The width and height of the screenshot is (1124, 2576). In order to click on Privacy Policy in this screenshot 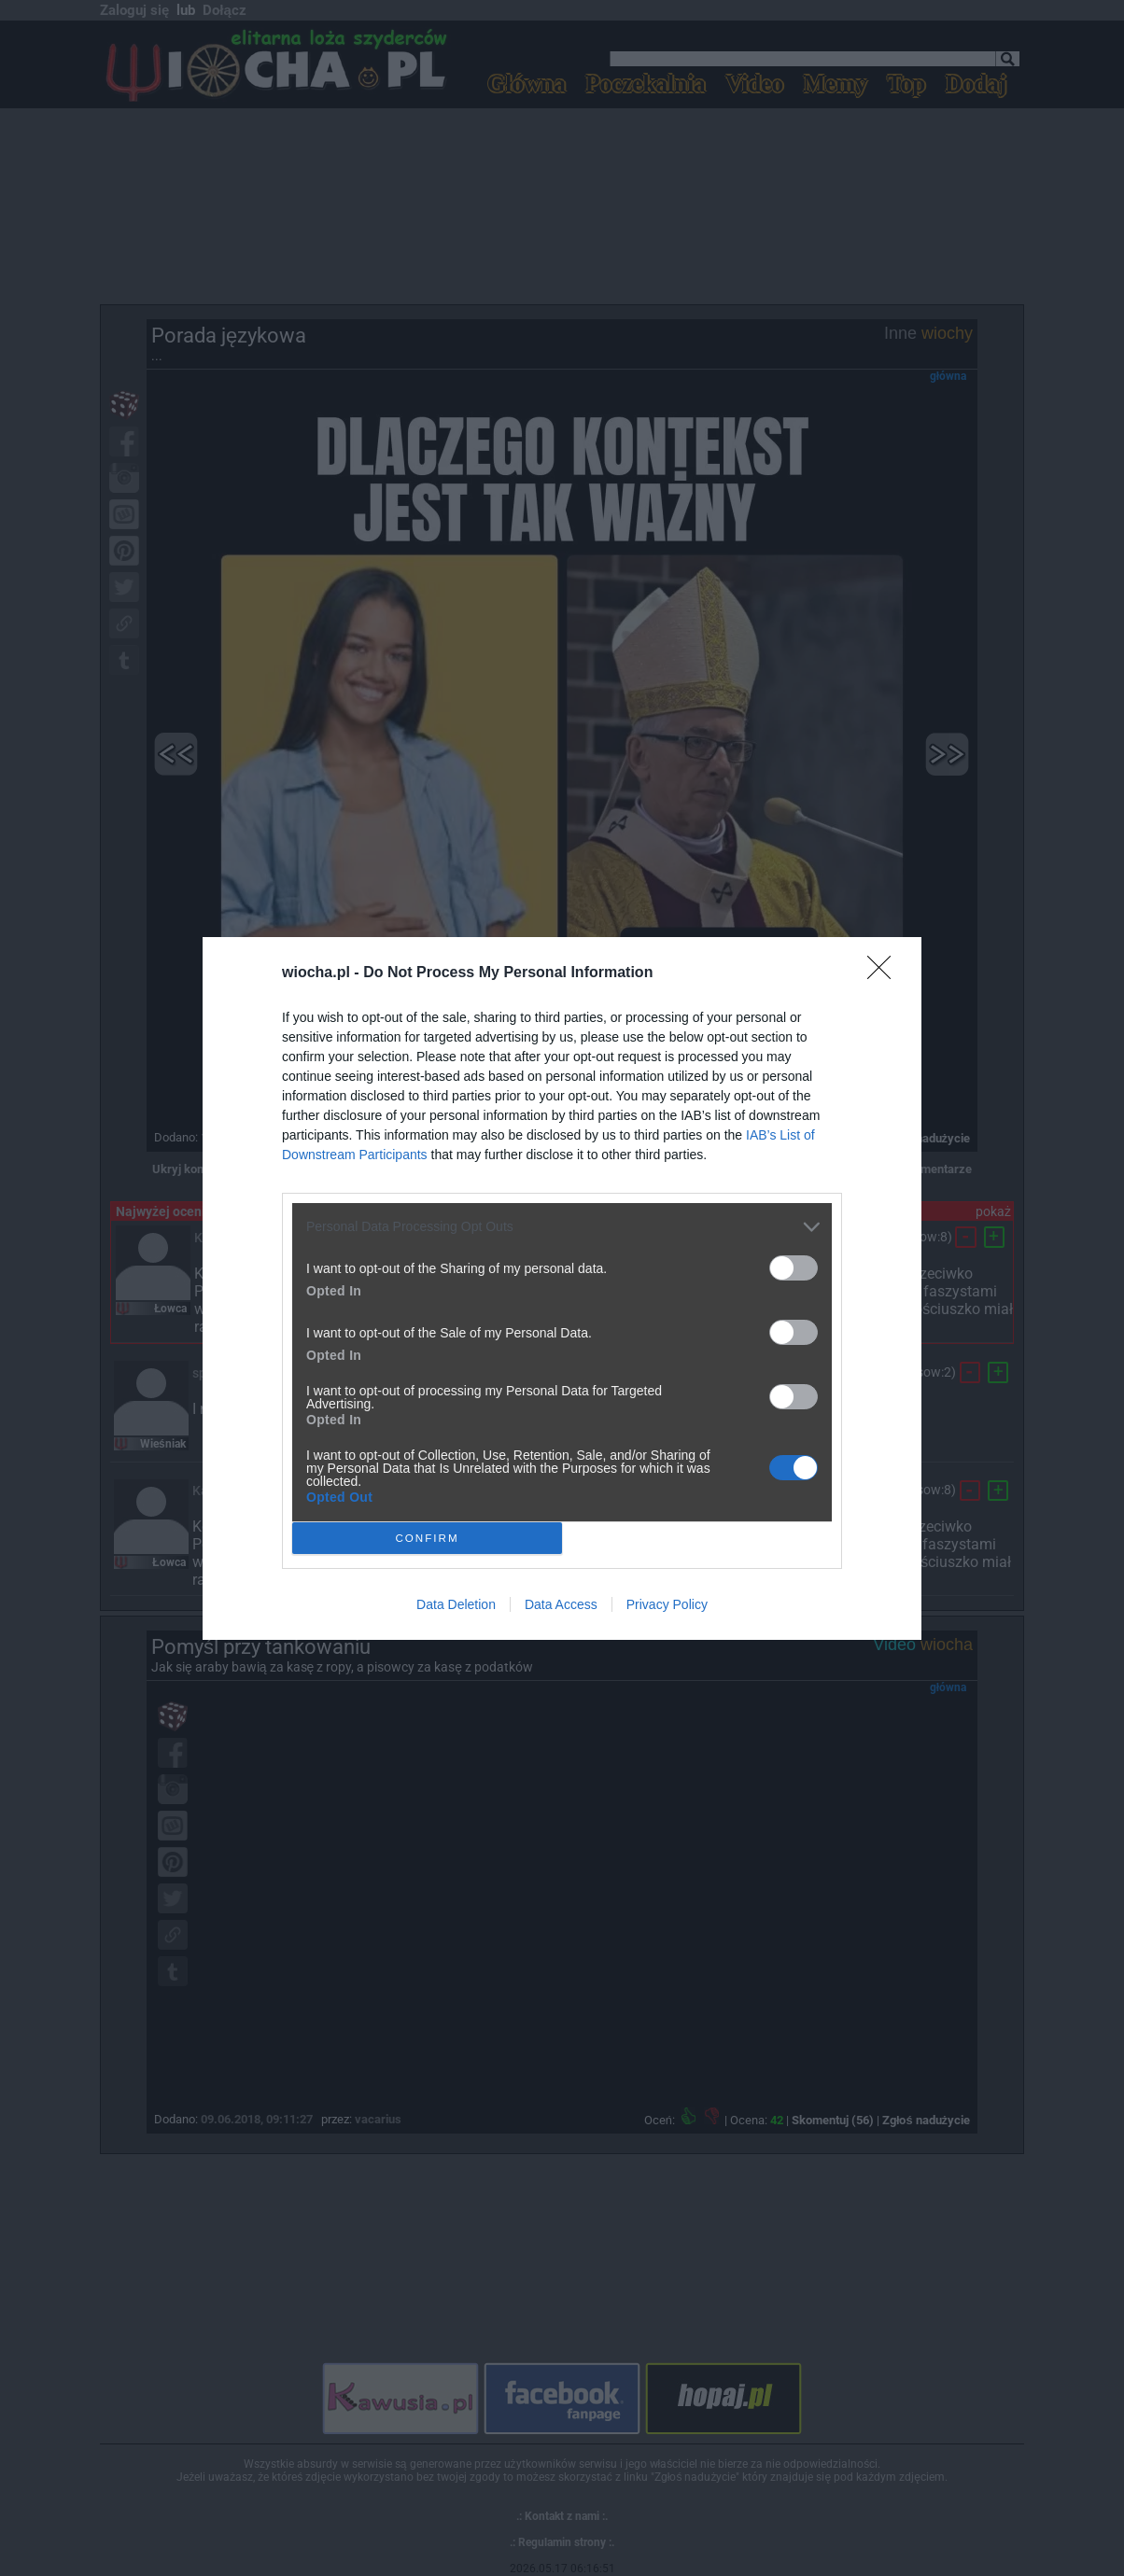, I will do `click(667, 1604)`.